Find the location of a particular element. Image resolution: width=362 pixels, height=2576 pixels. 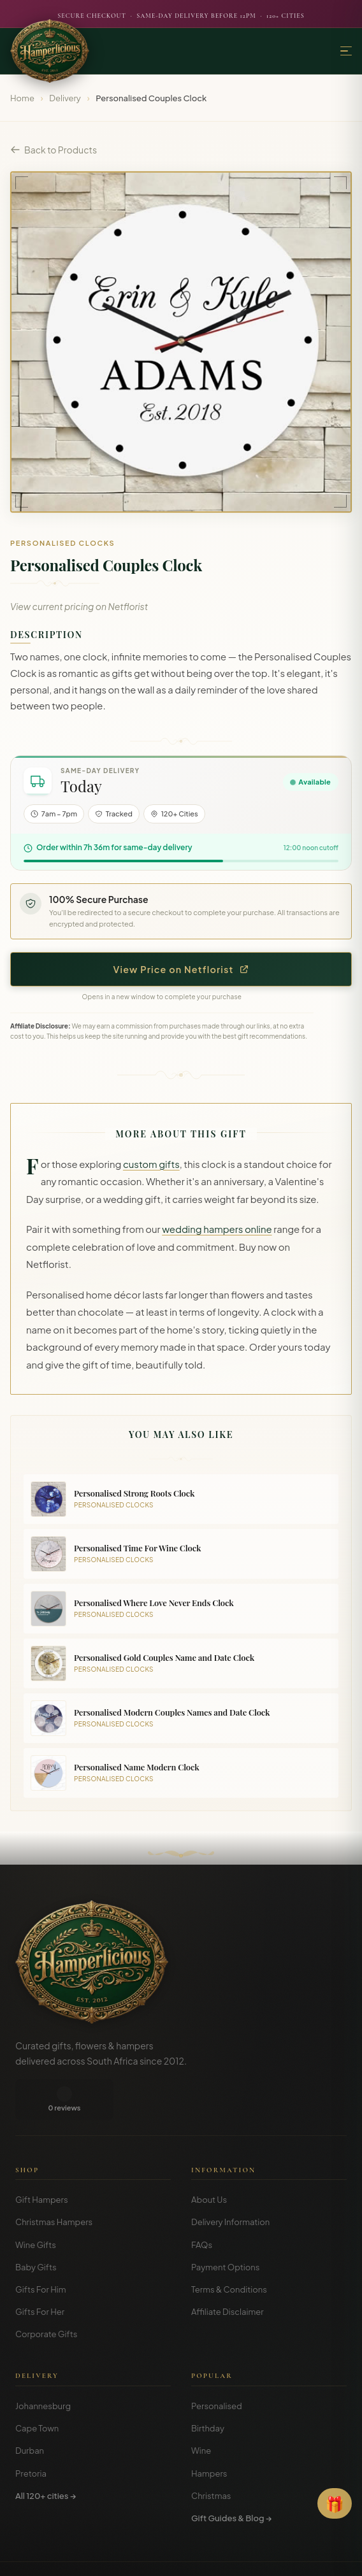

FAQs is located at coordinates (201, 2204).